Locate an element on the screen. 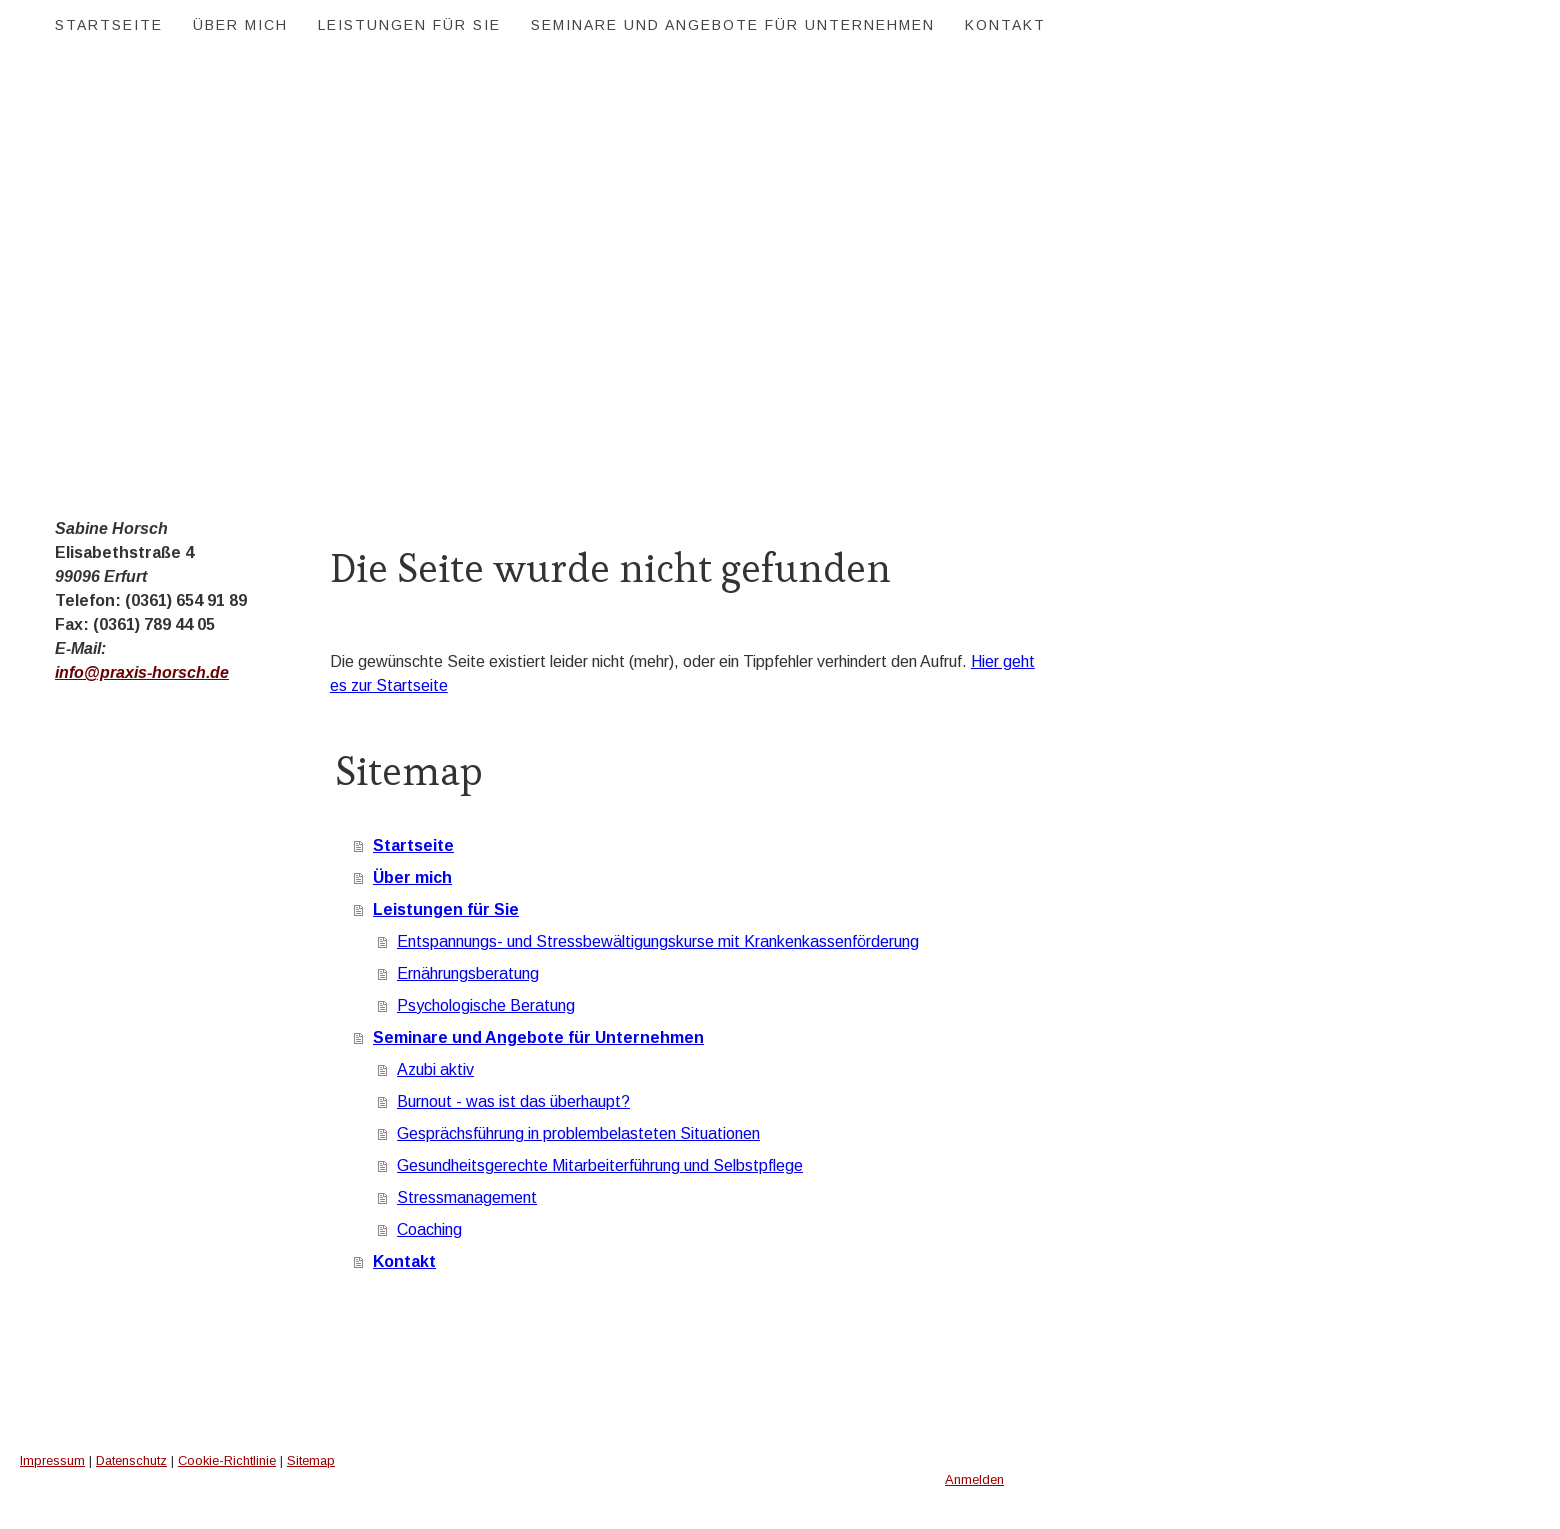 Image resolution: width=1560 pixels, height=1529 pixels. Sitemap is located at coordinates (311, 1460).